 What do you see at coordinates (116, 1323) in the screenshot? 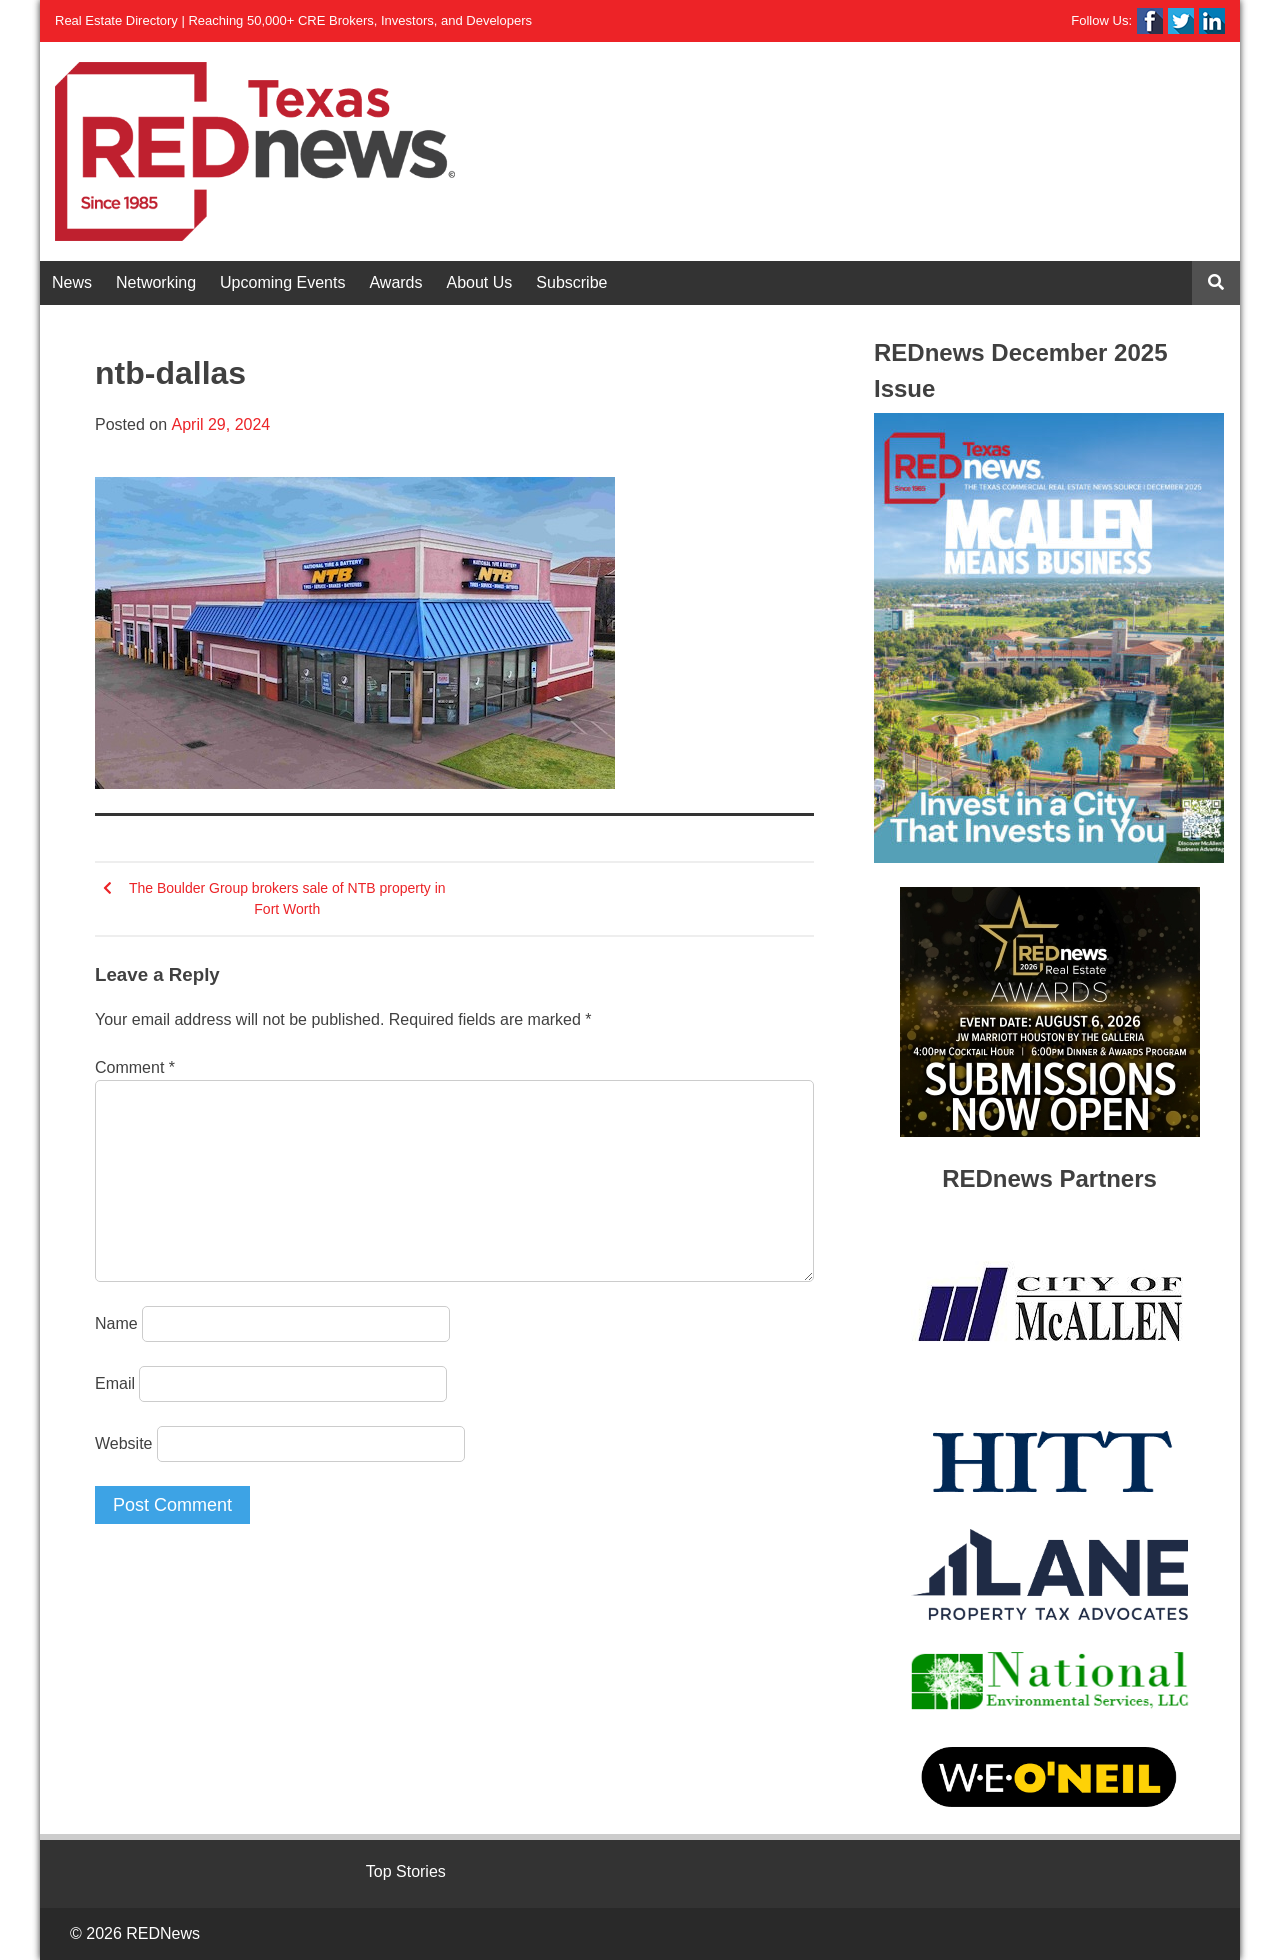
I see `Name` at bounding box center [116, 1323].